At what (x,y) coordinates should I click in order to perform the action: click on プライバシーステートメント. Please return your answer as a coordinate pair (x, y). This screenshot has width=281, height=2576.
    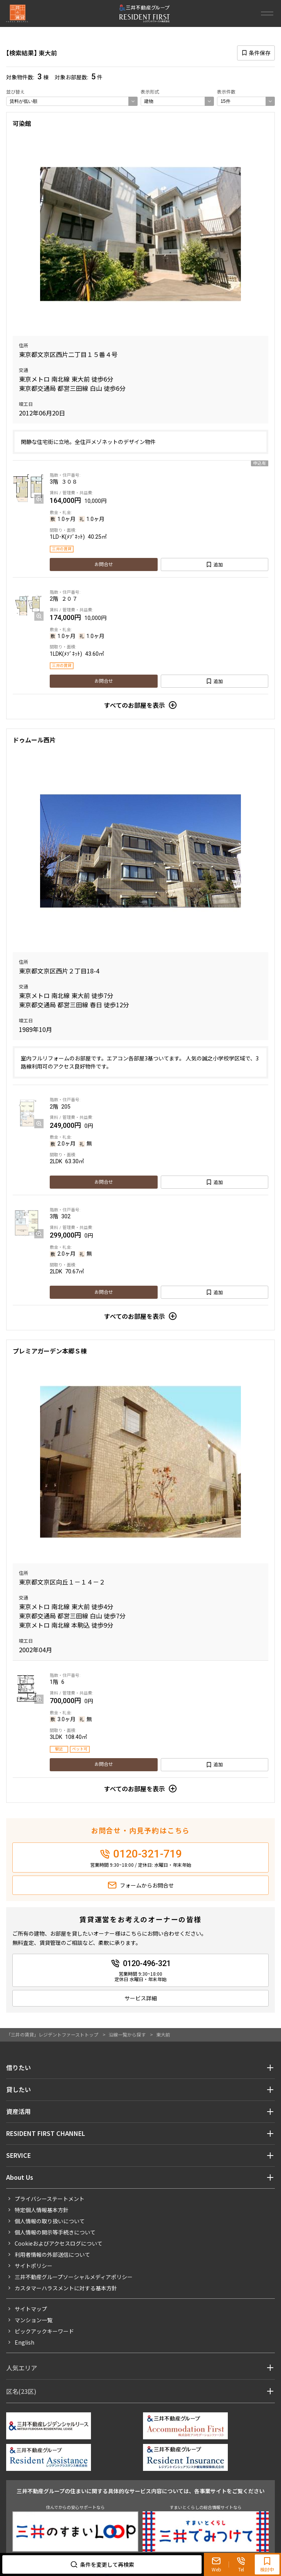
    Looking at the image, I should click on (49, 2198).